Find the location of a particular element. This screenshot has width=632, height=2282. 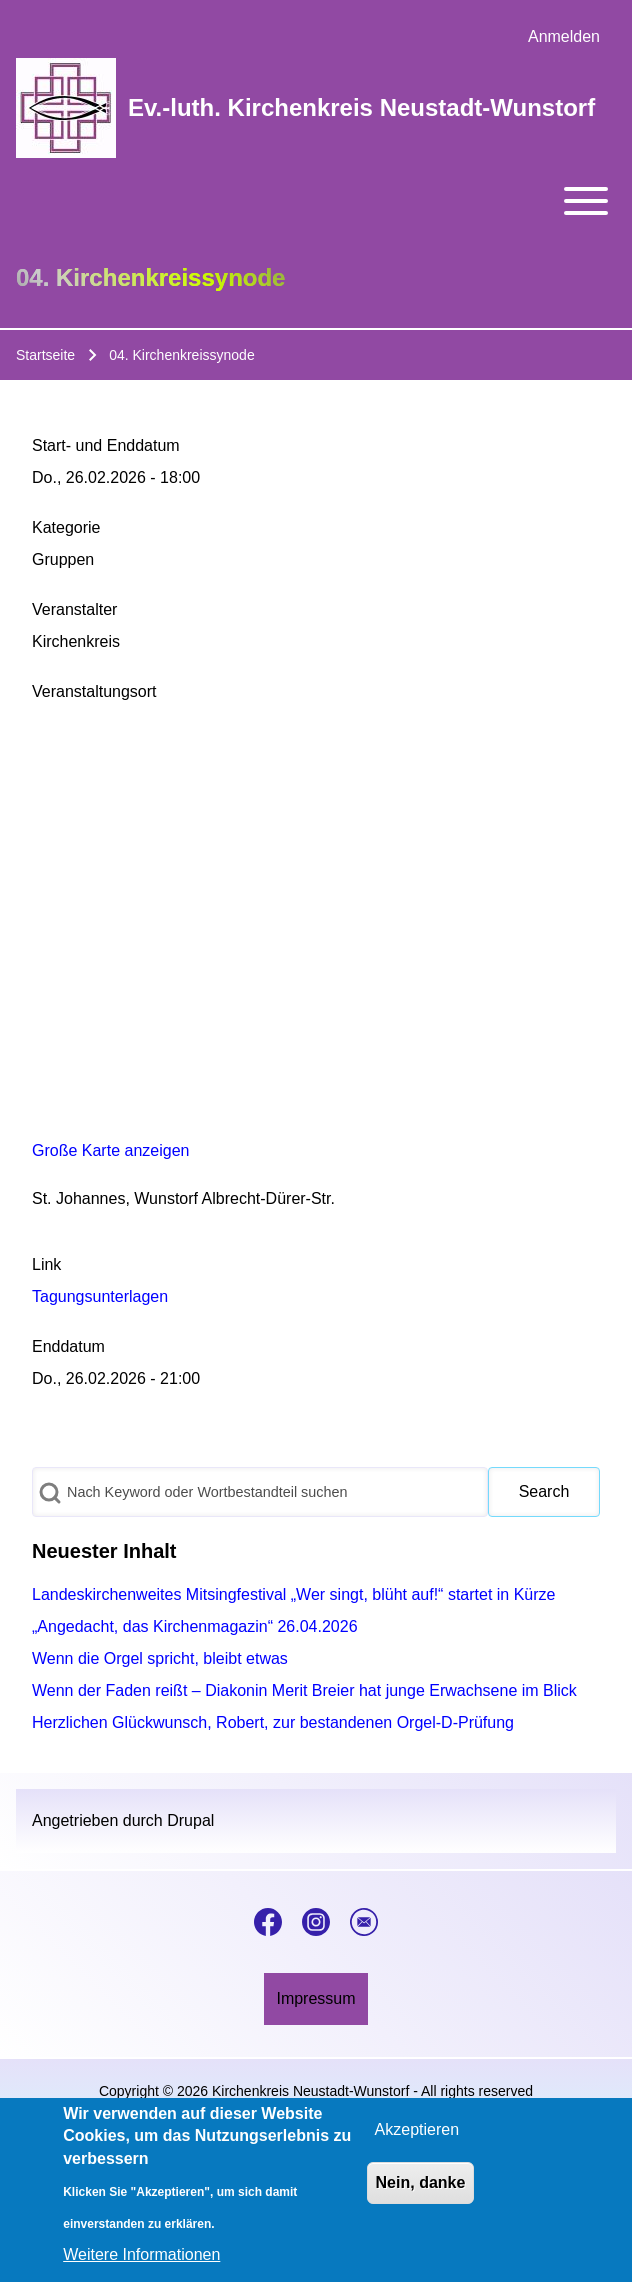

Wenn der Faden reißt – Diakonin Merit Breier hat junge Erwachsene im Blick is located at coordinates (304, 1690).